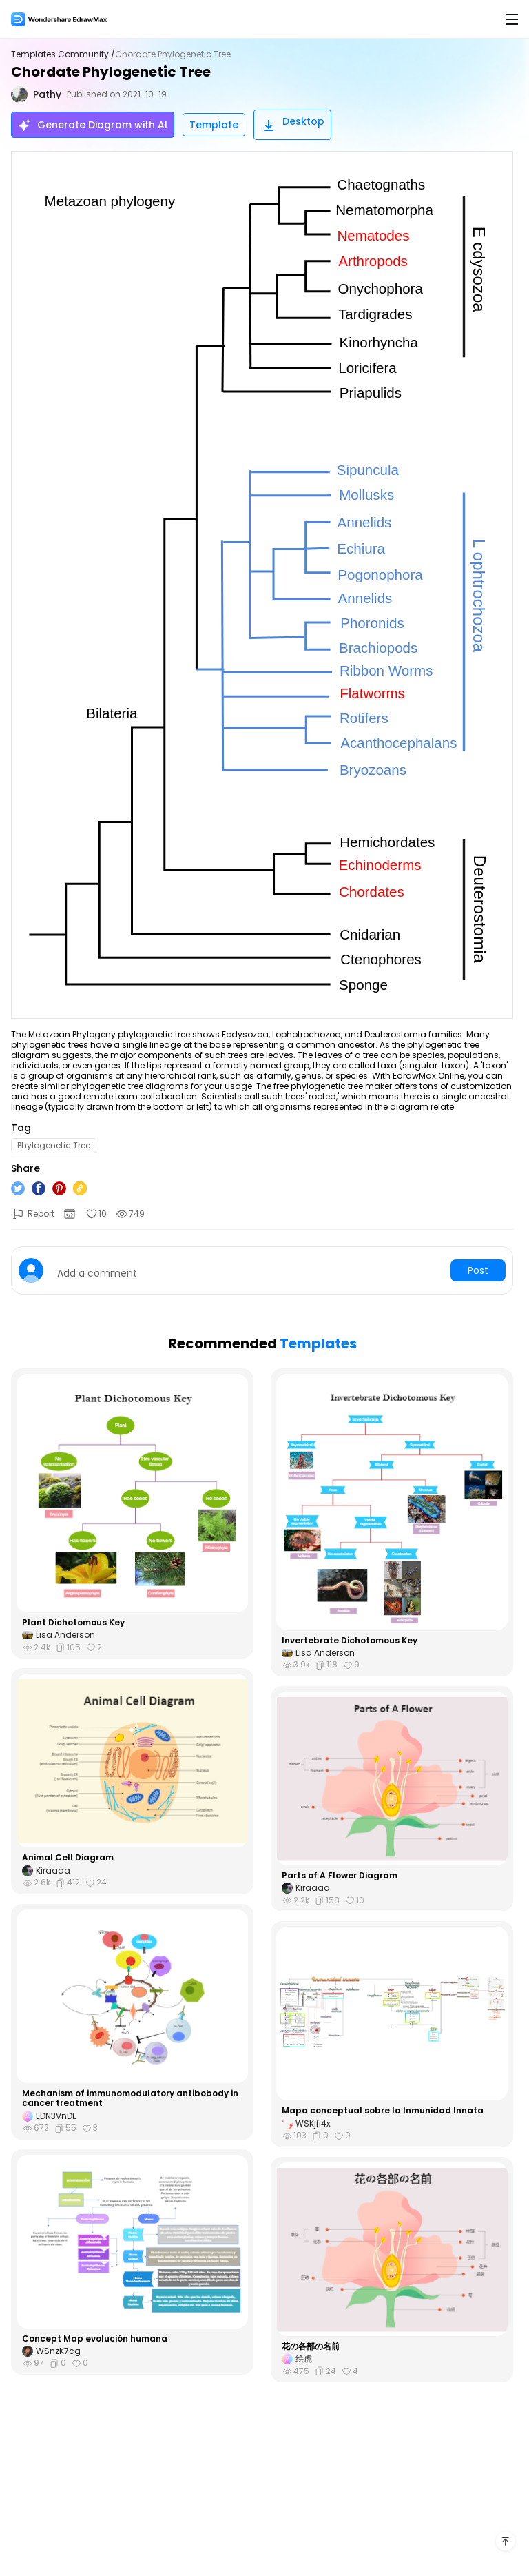  Describe the element at coordinates (73, 1622) in the screenshot. I see `Plant Dichotomous Key` at that location.